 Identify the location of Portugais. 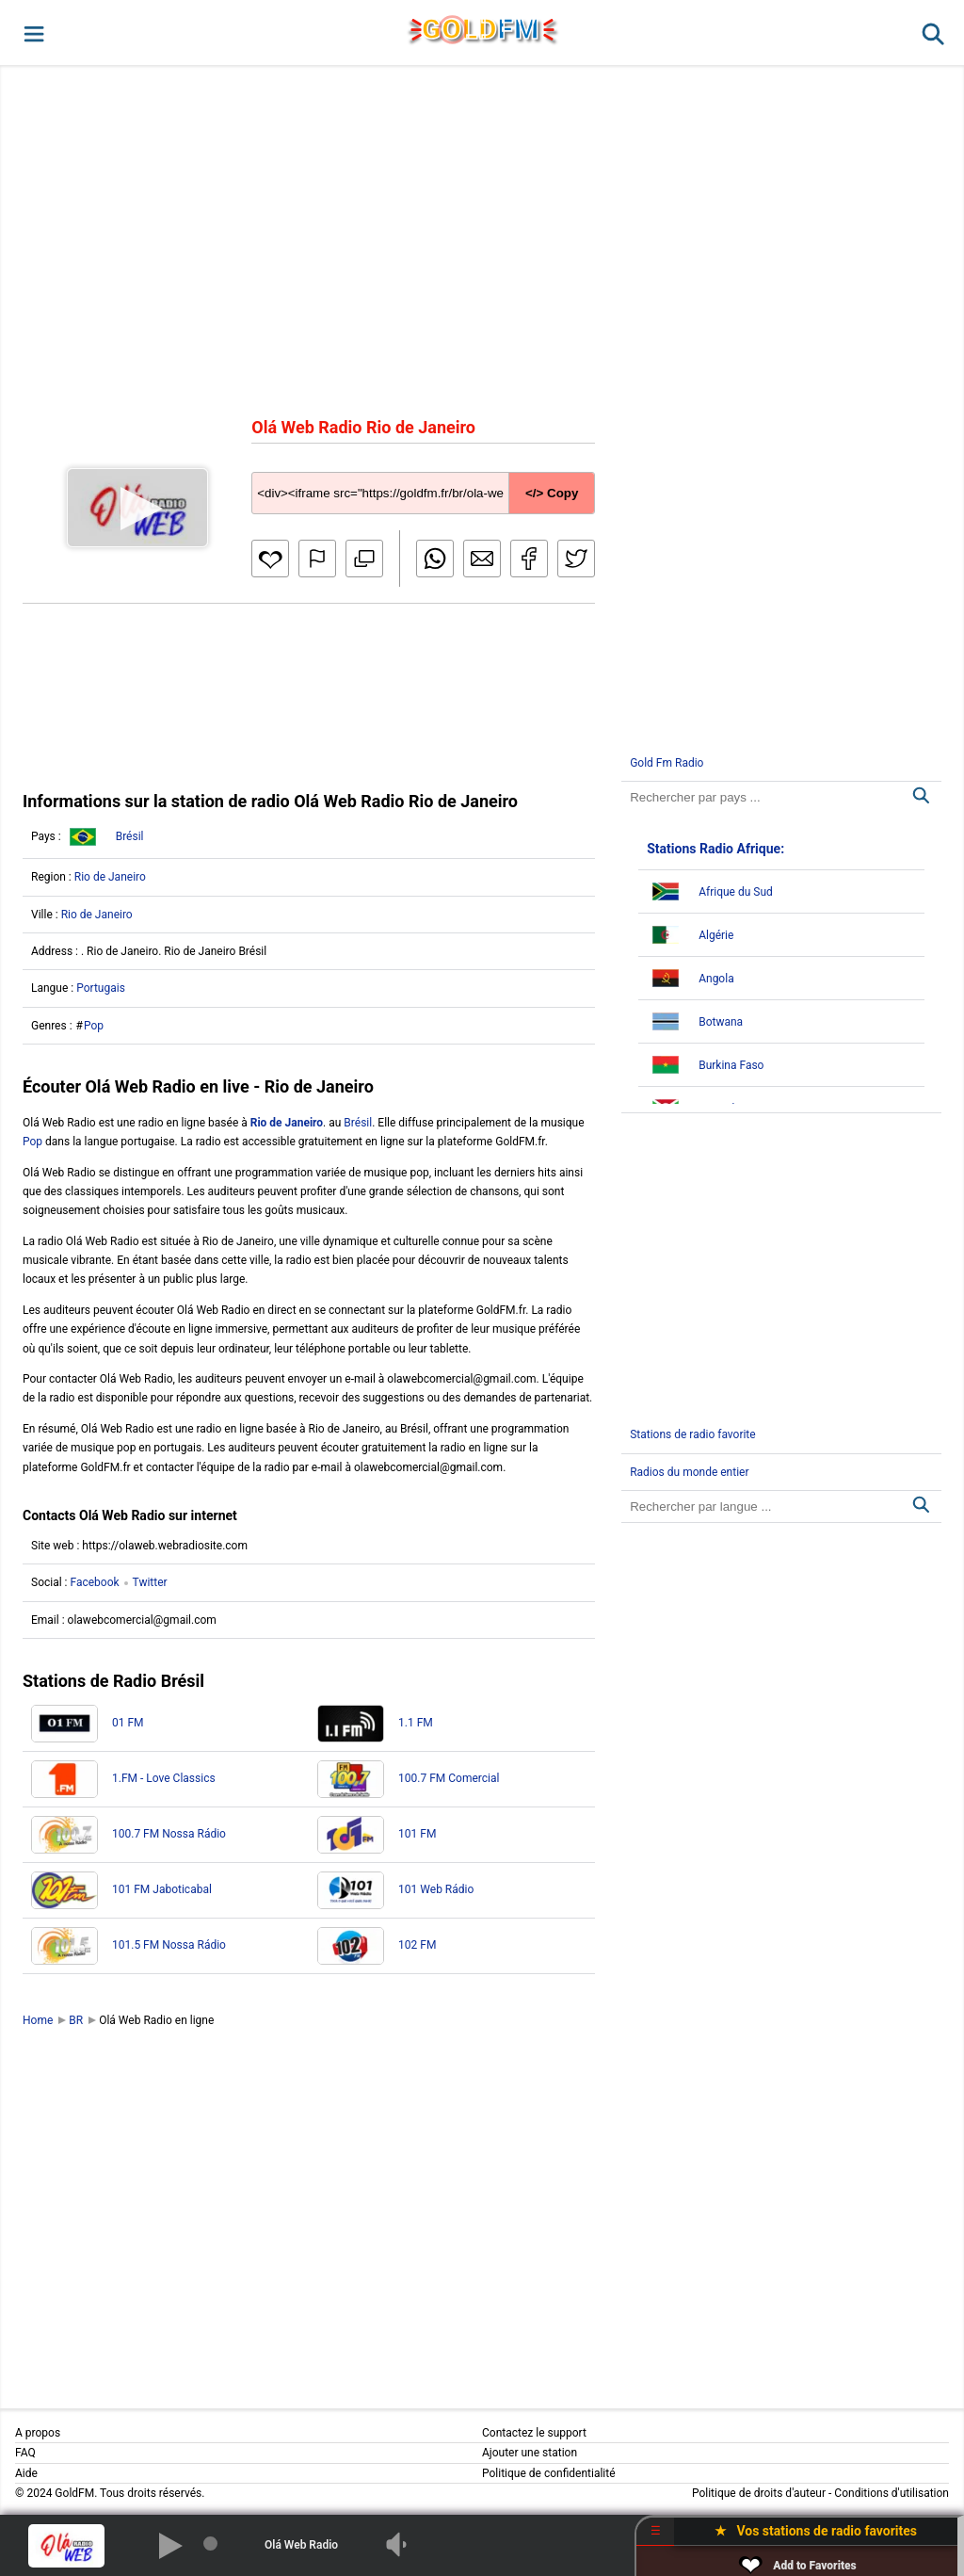
(100, 988).